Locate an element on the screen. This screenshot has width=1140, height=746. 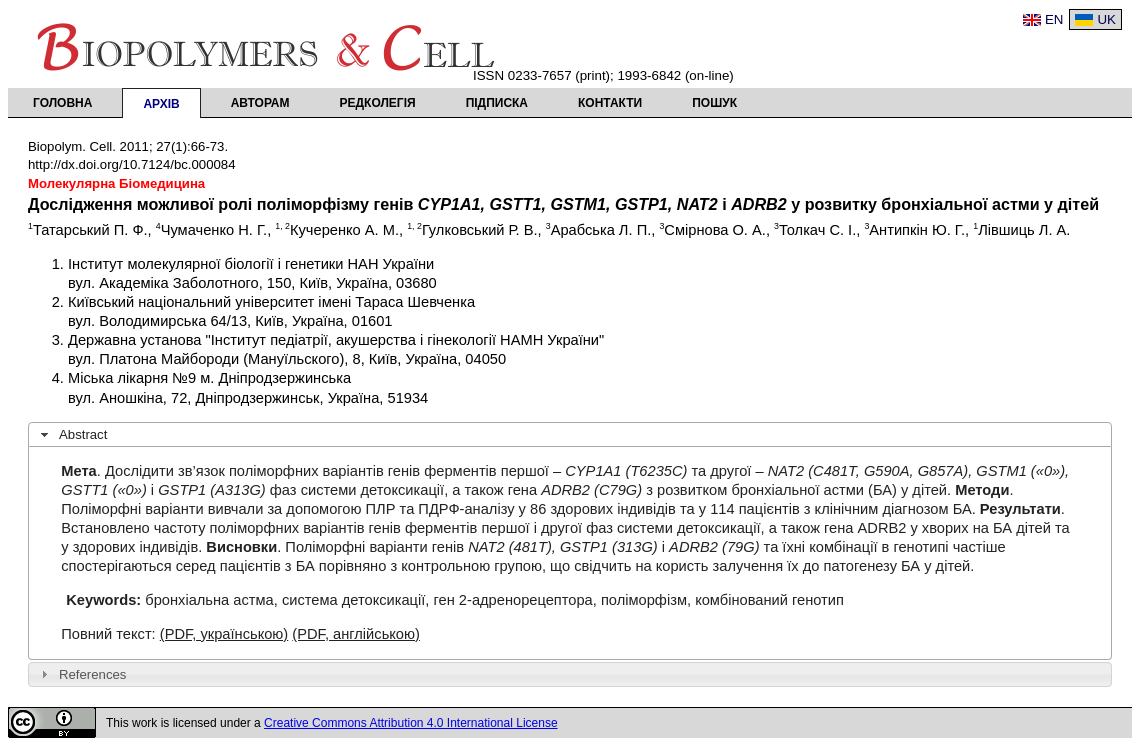
Головна is located at coordinates (62, 103).